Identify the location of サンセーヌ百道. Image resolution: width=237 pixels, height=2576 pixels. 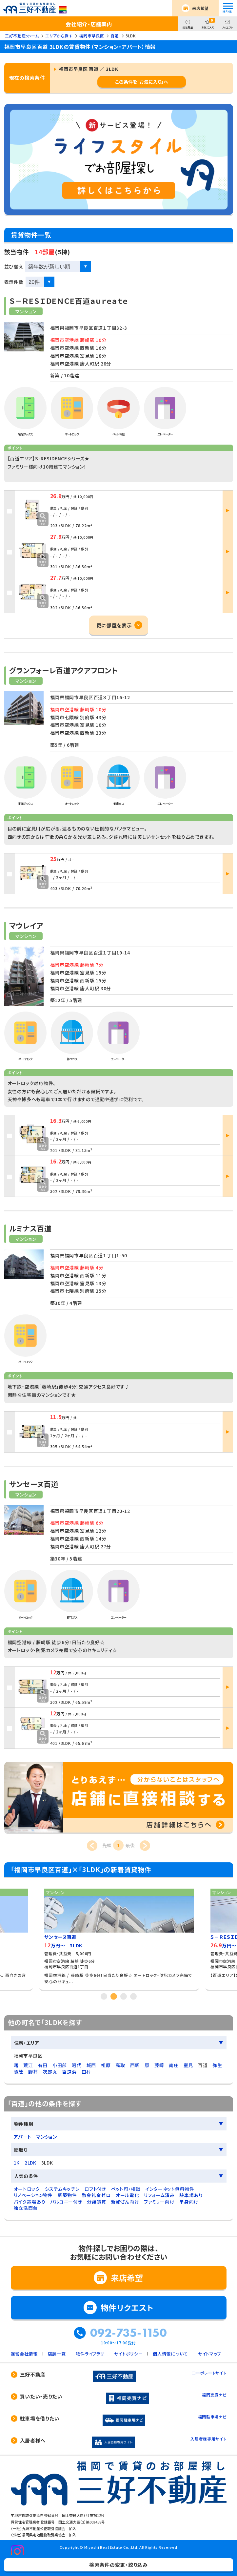
(34, 1483).